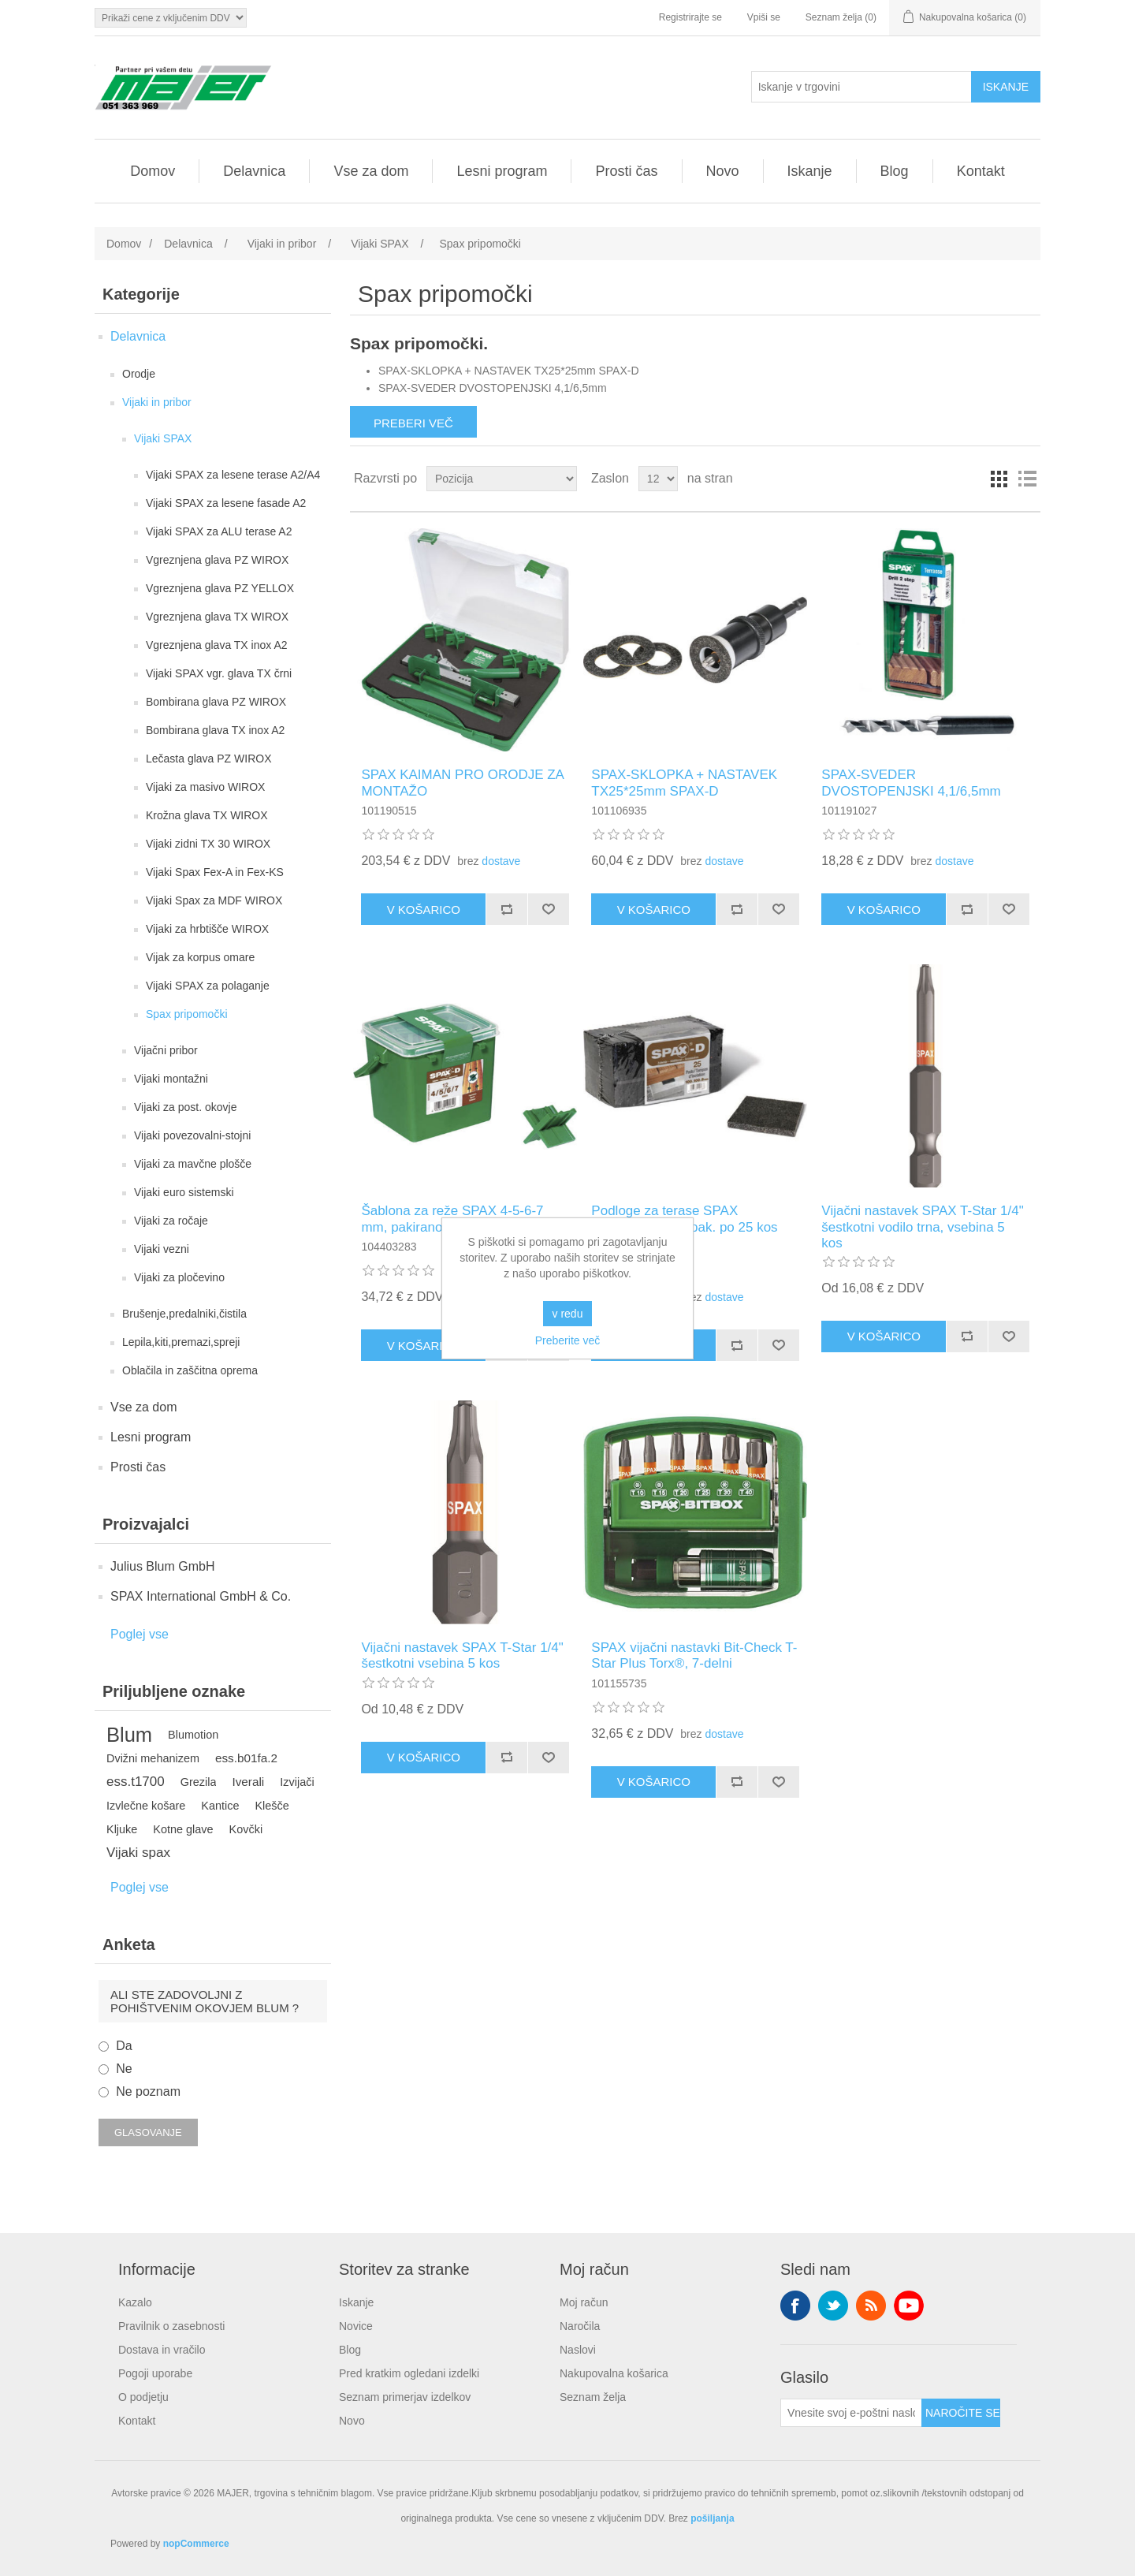  Describe the element at coordinates (501, 478) in the screenshot. I see `[Izberite vrstni red razvrščanja izdelkov]` at that location.